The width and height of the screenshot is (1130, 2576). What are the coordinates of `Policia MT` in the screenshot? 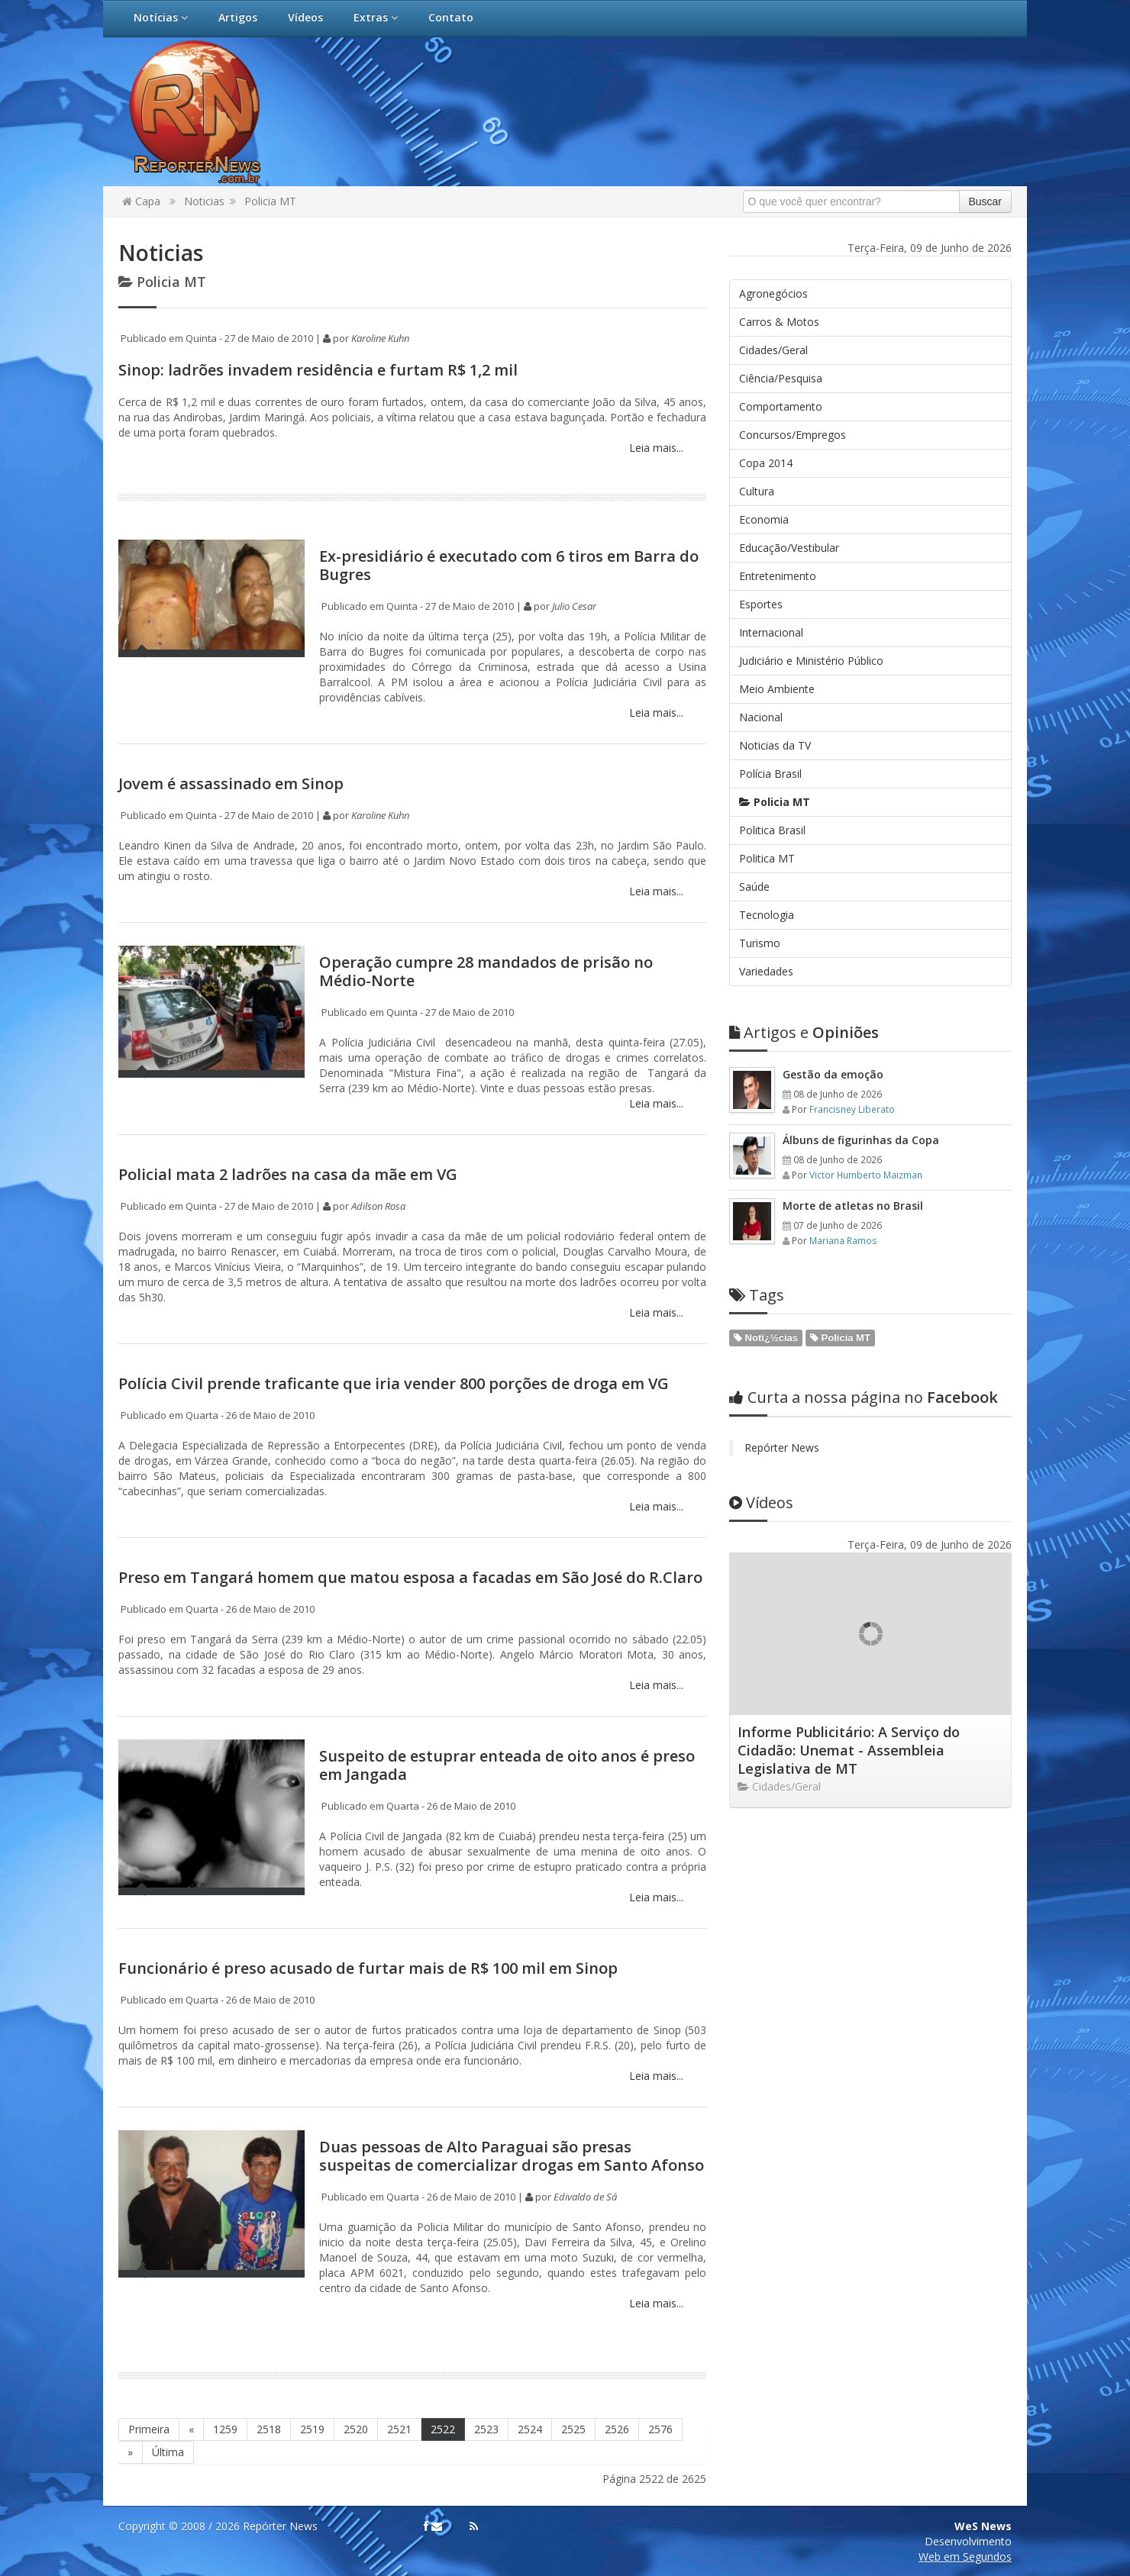 It's located at (270, 201).